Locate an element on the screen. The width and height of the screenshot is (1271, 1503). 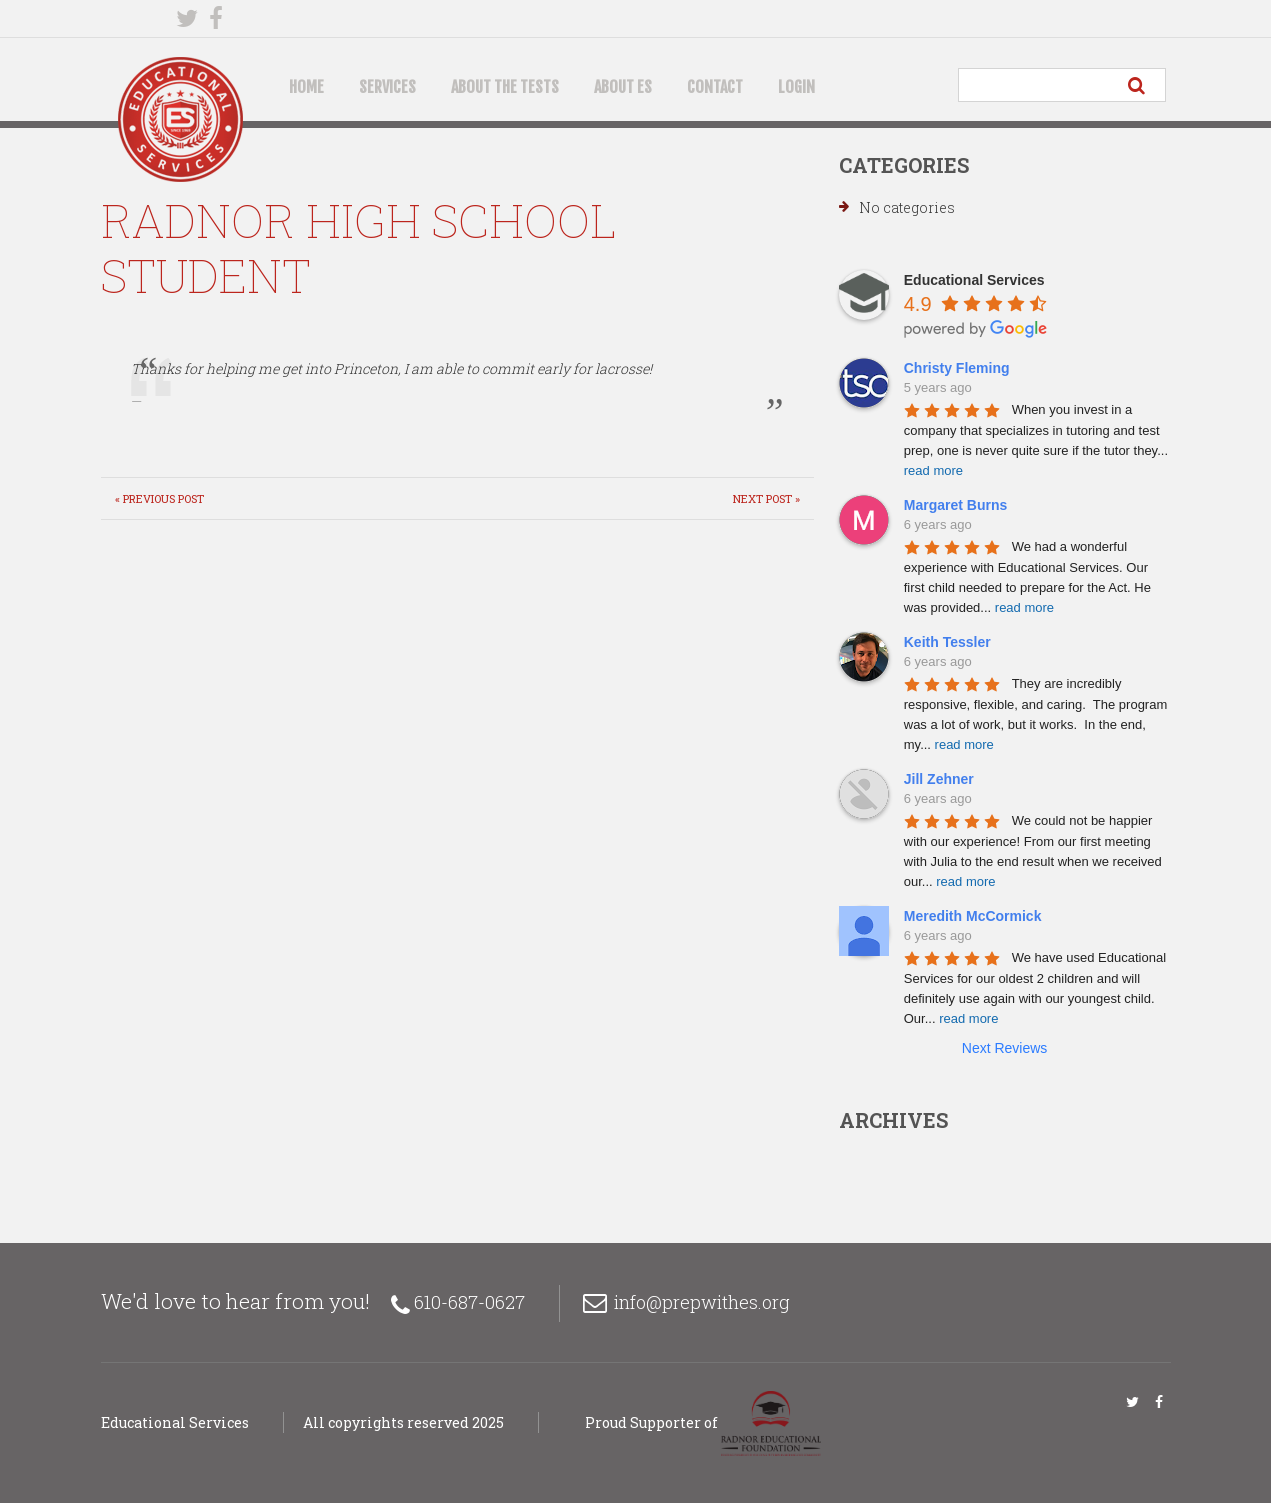
About ES is located at coordinates (623, 87).